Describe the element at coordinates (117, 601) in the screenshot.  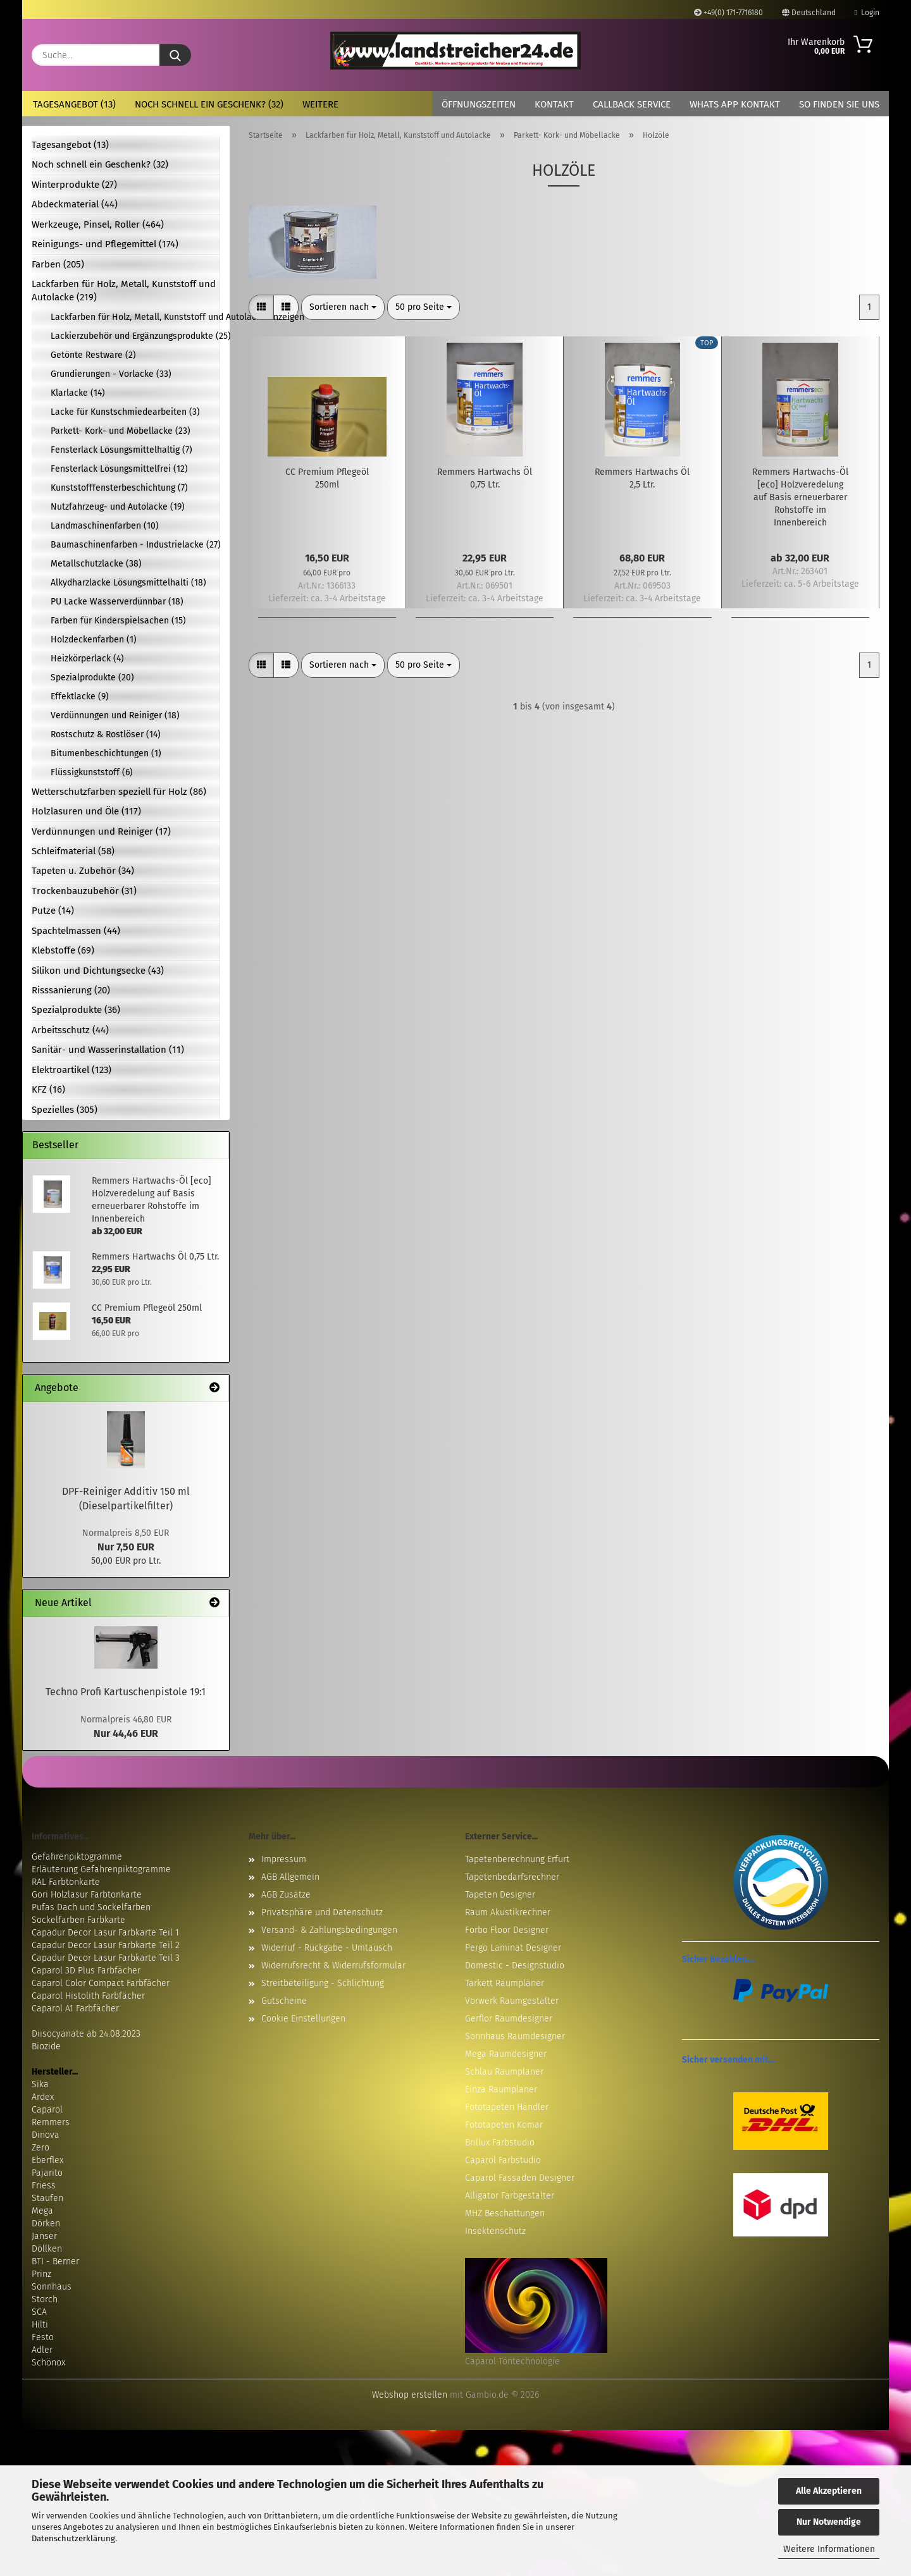
I see `PU Lacke Wasserverdünnbar (18)` at that location.